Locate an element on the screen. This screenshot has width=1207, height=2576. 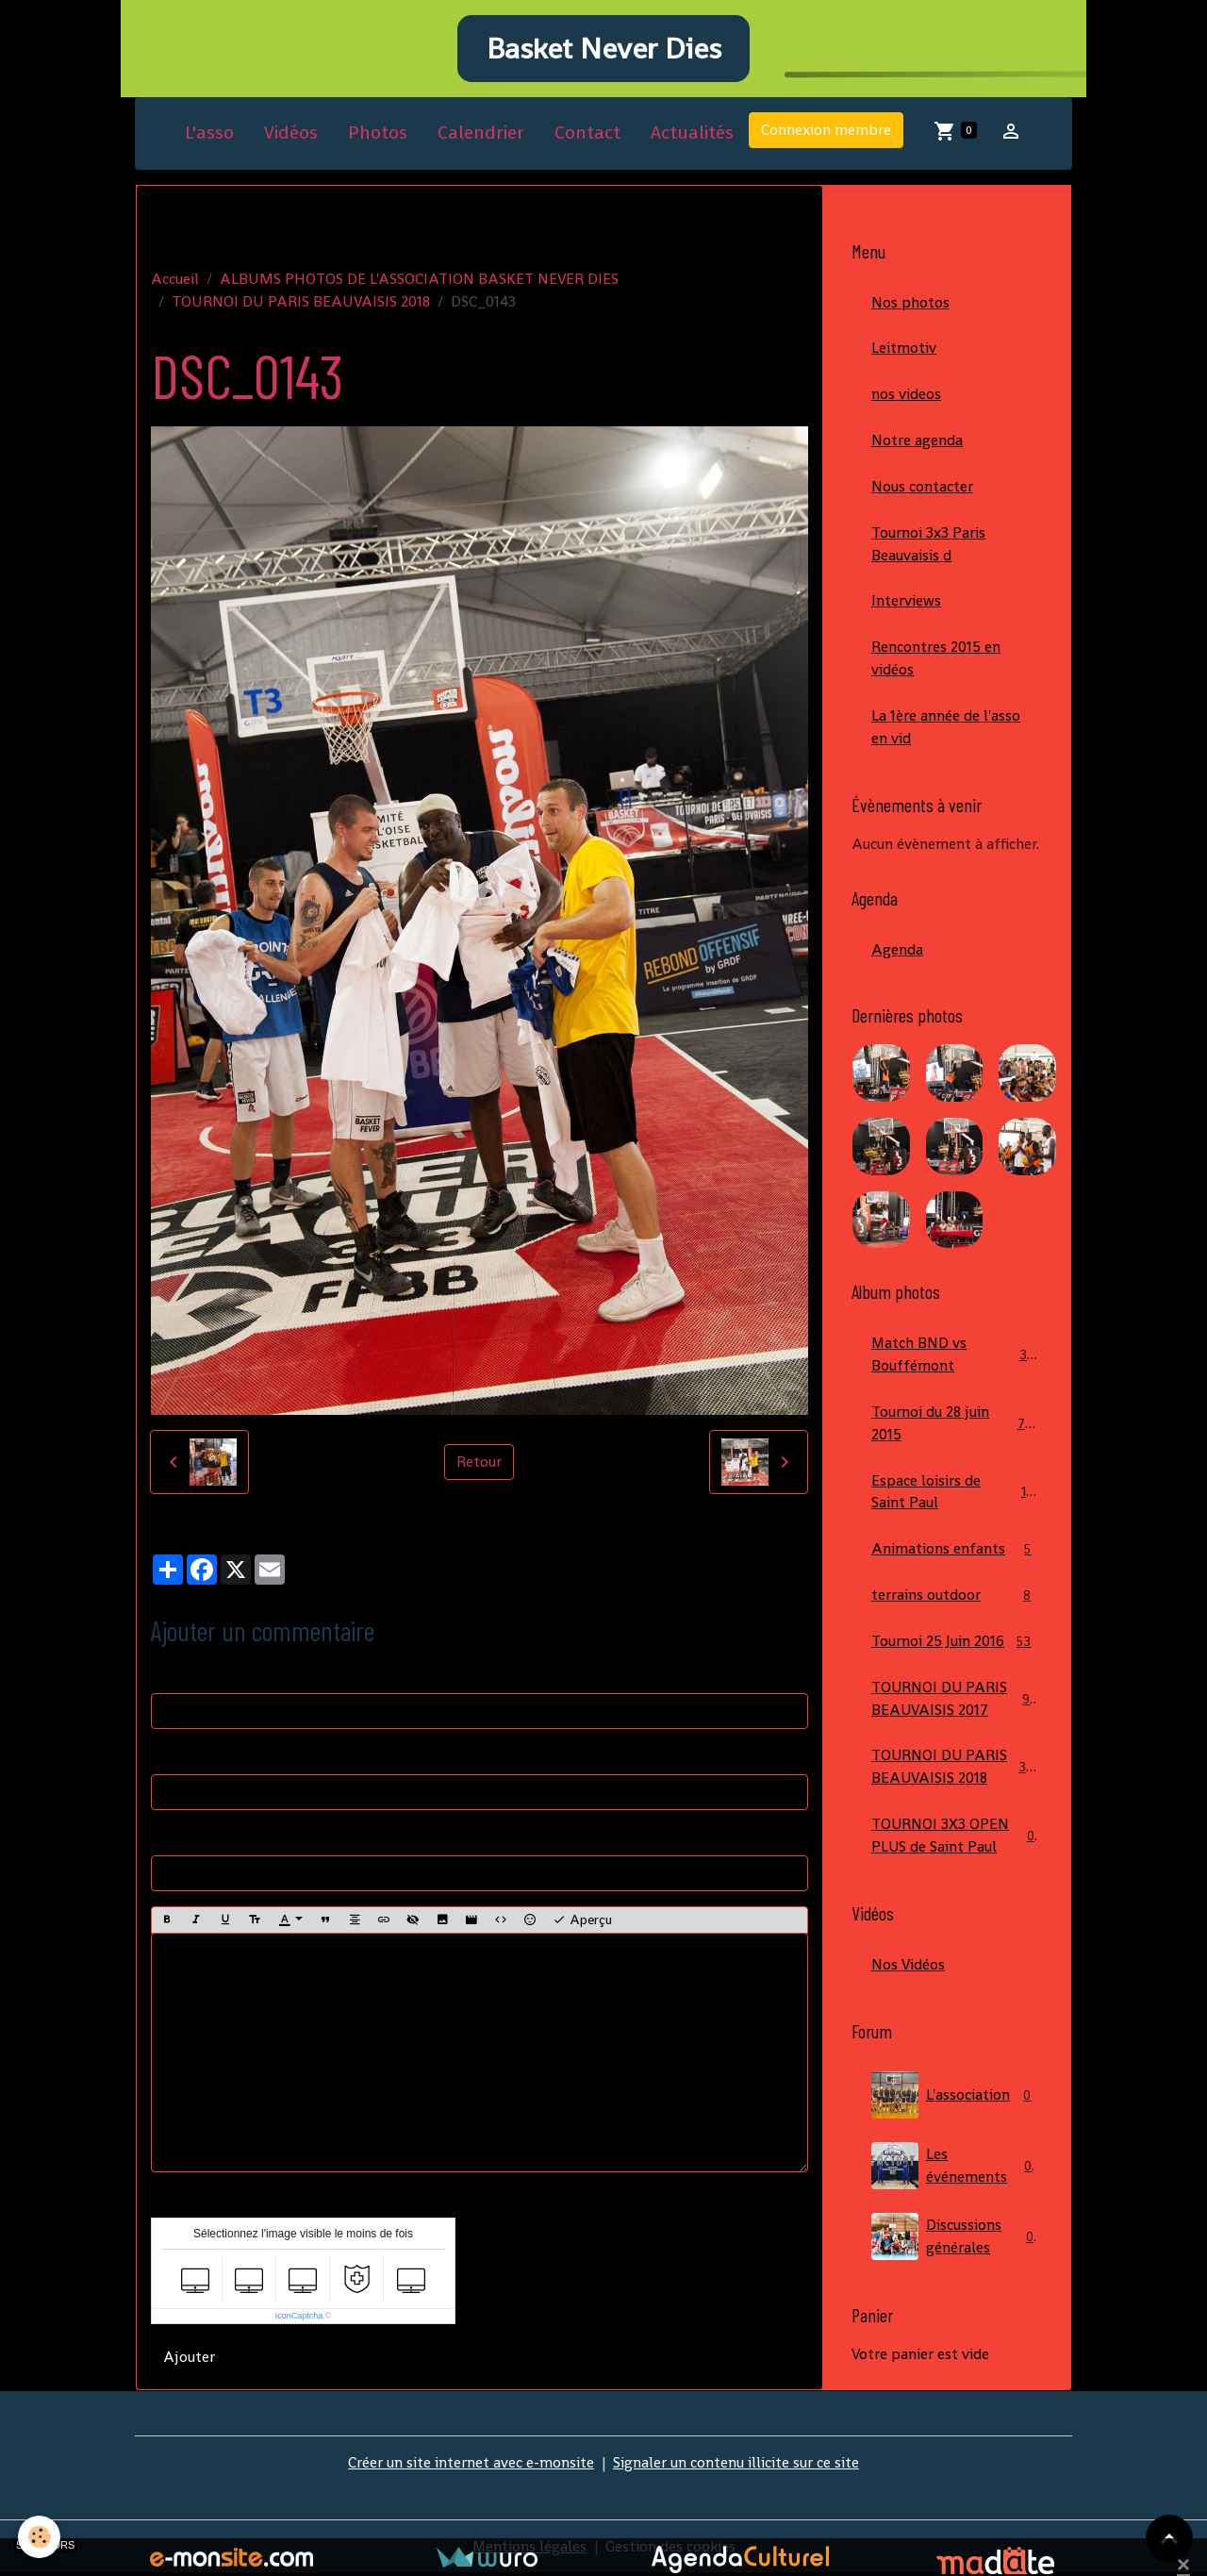
Accueil is located at coordinates (175, 281).